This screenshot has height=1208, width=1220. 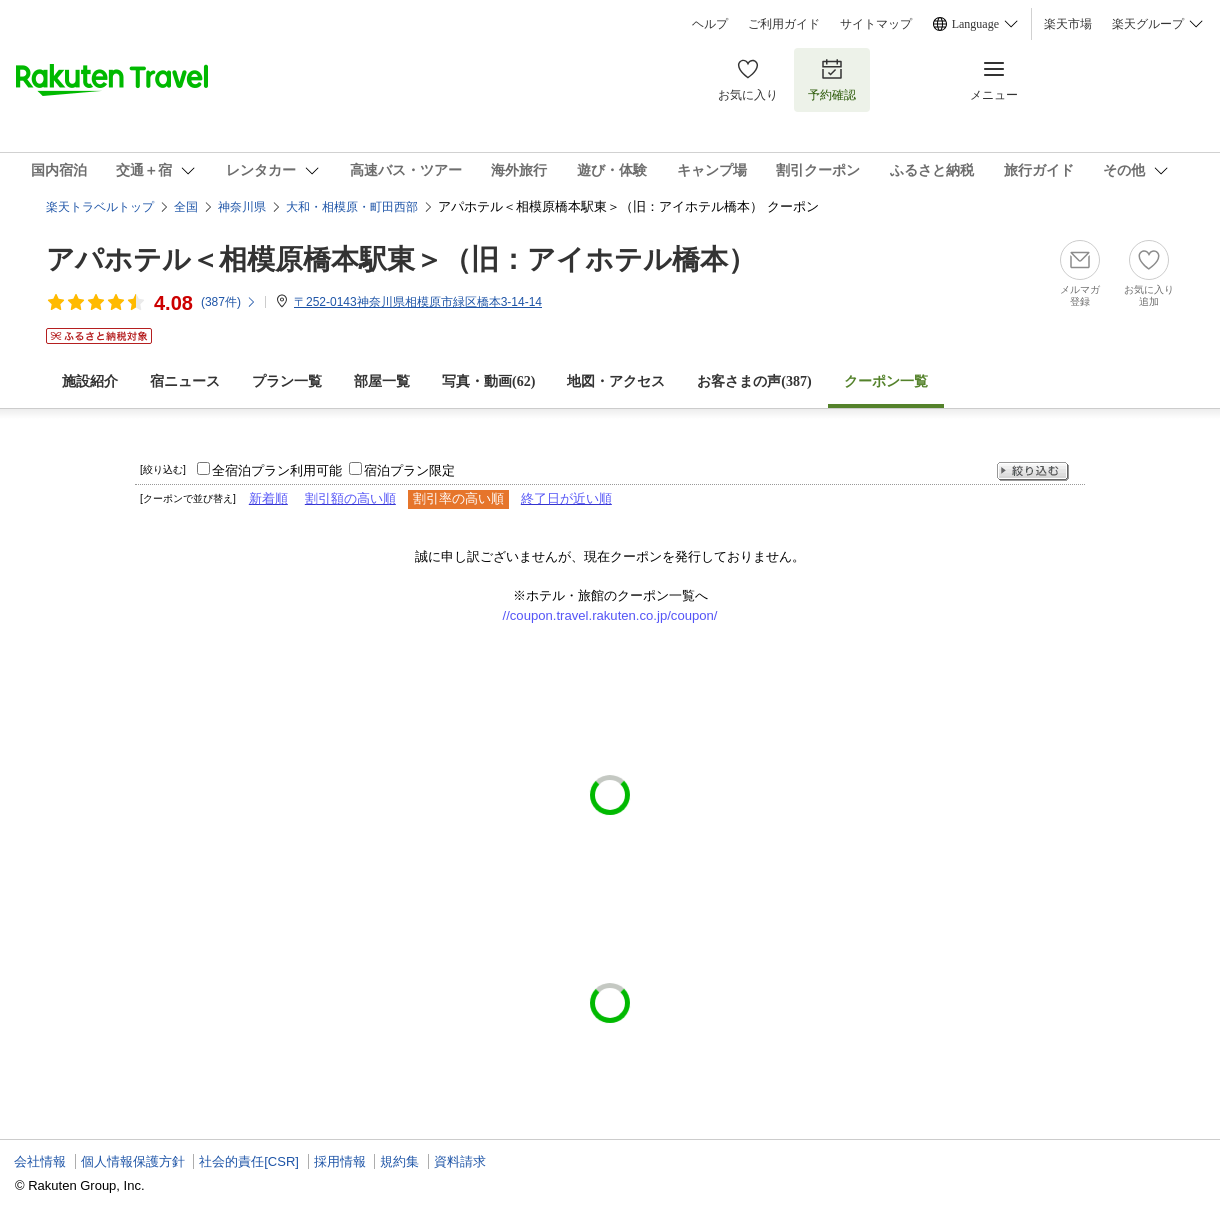 What do you see at coordinates (287, 381) in the screenshot?
I see `プラン一覧` at bounding box center [287, 381].